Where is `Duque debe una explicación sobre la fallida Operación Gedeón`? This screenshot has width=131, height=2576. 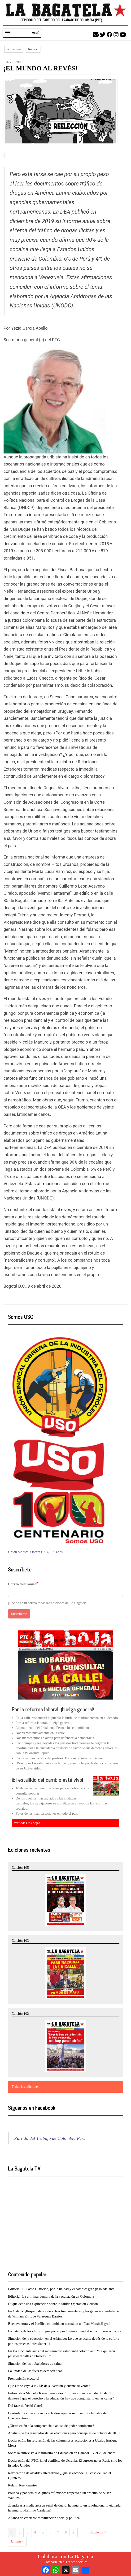
Duque debe una explicación sobre la fallida Operación Gedeón is located at coordinates (53, 2304).